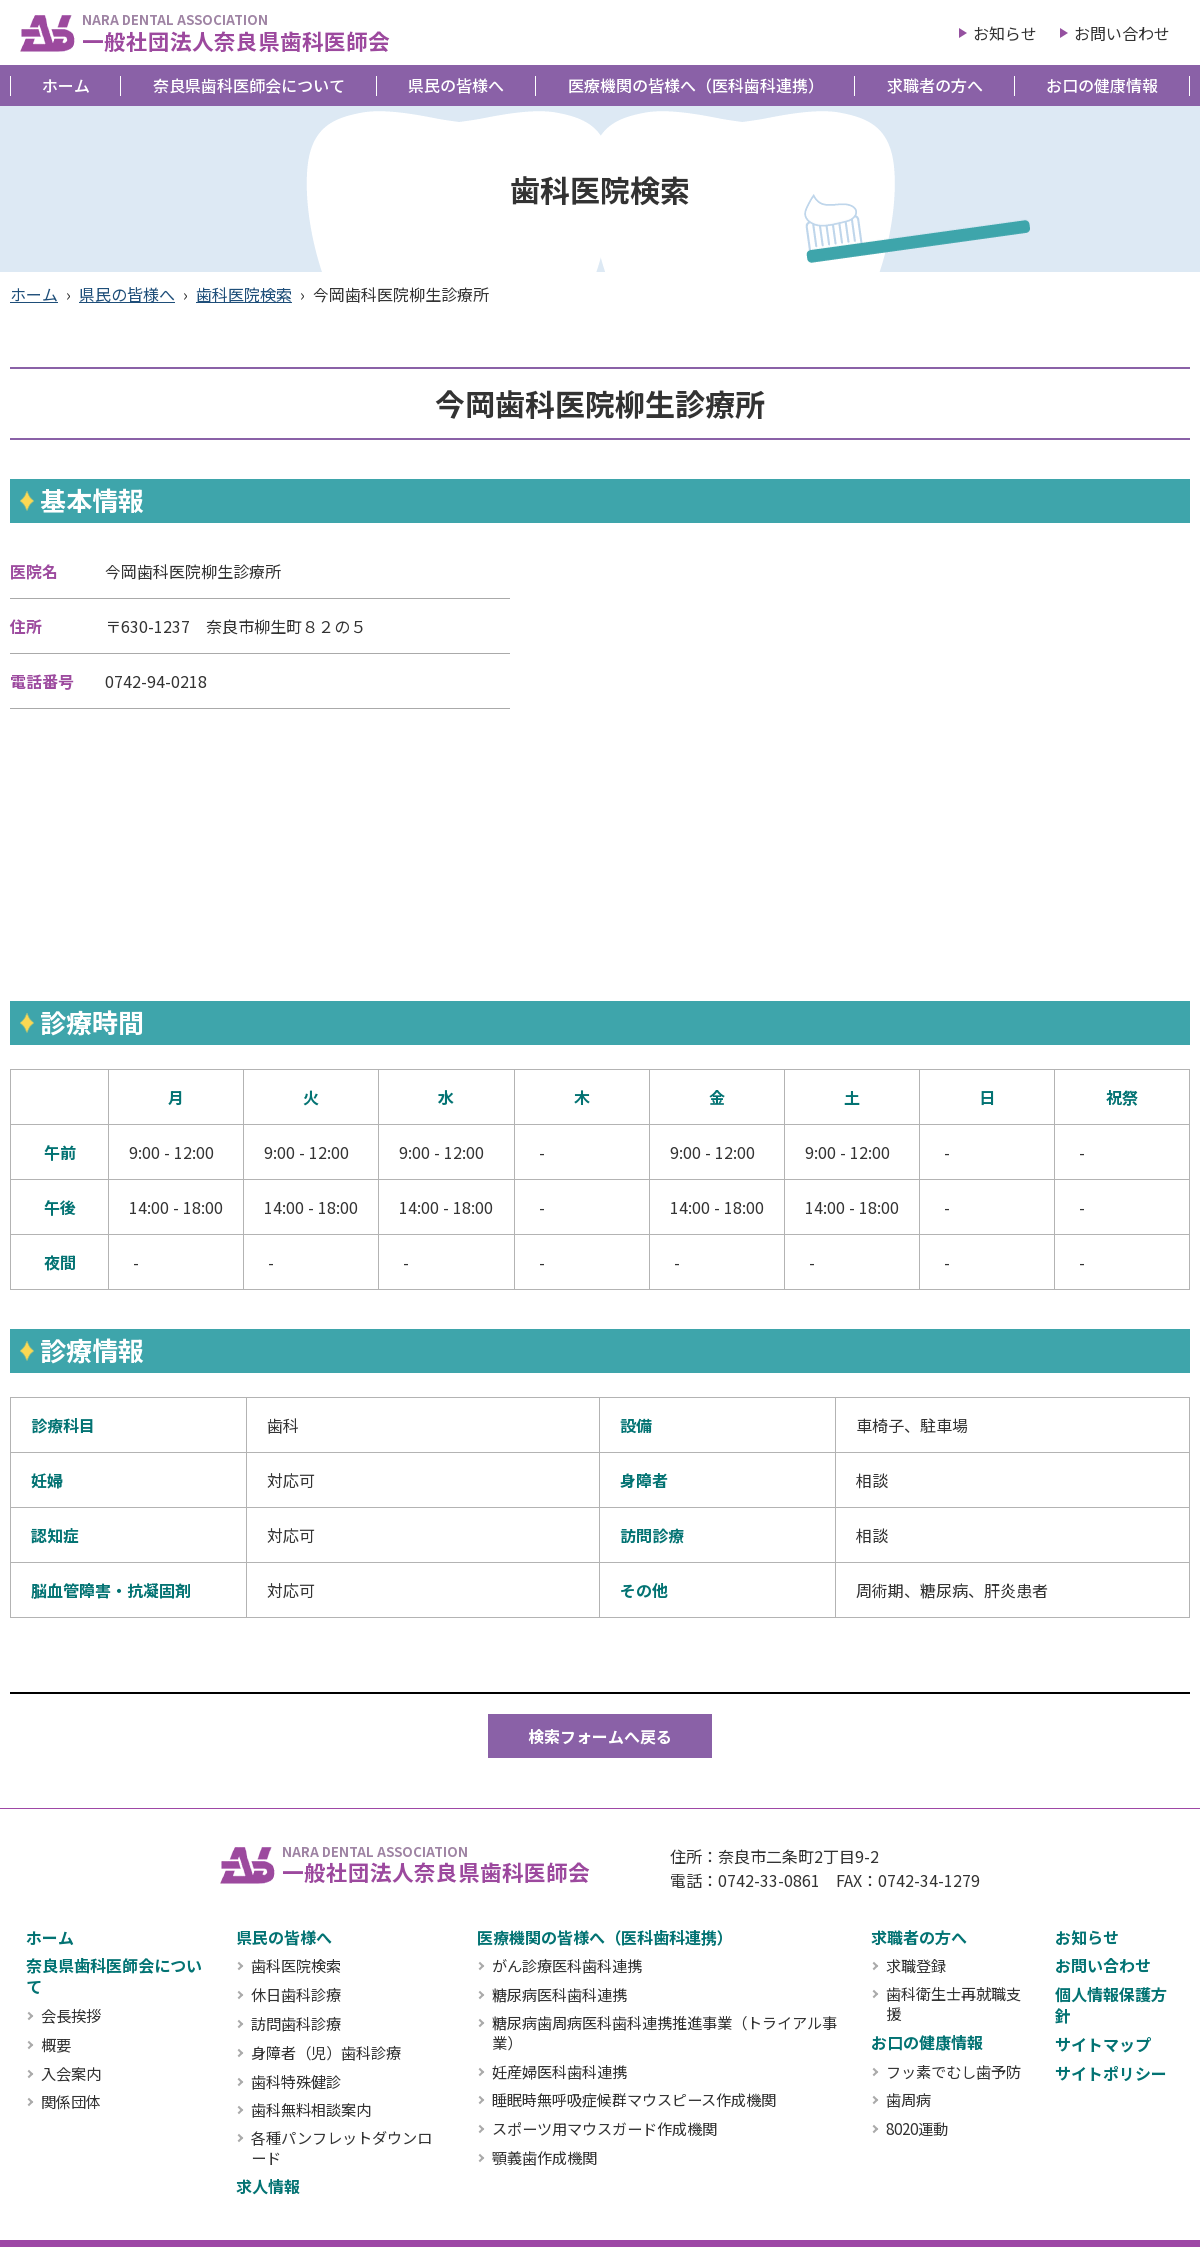 Image resolution: width=1200 pixels, height=2247 pixels. I want to click on 県民の皆様へ, so click(456, 85).